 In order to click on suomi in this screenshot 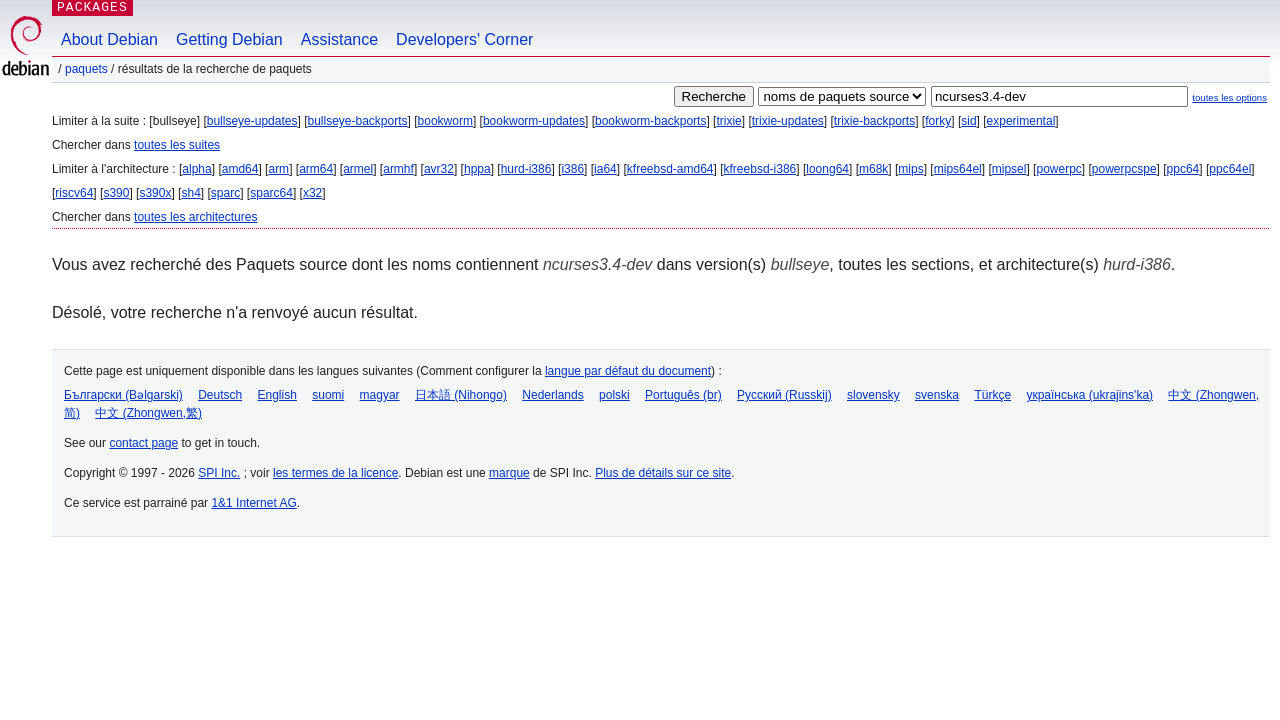, I will do `click(328, 395)`.